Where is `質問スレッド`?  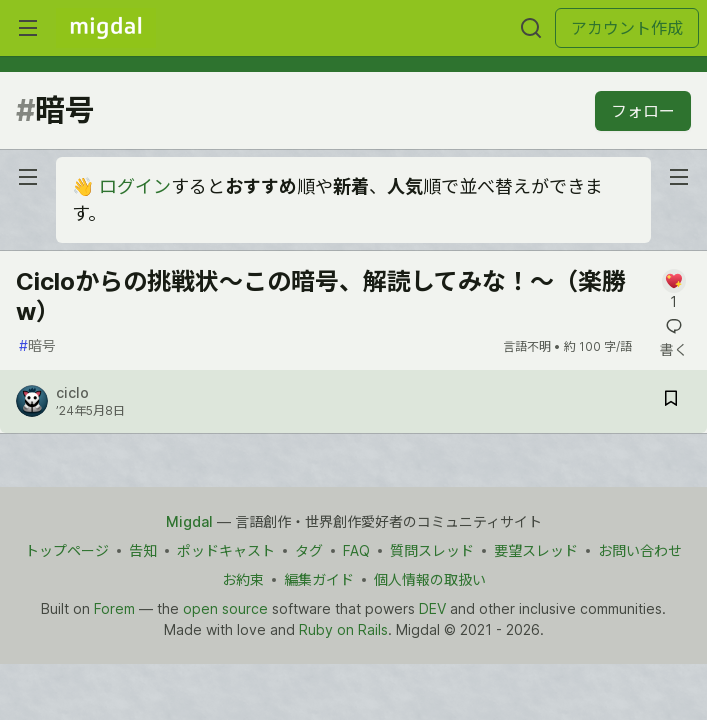
質問スレッド is located at coordinates (432, 550).